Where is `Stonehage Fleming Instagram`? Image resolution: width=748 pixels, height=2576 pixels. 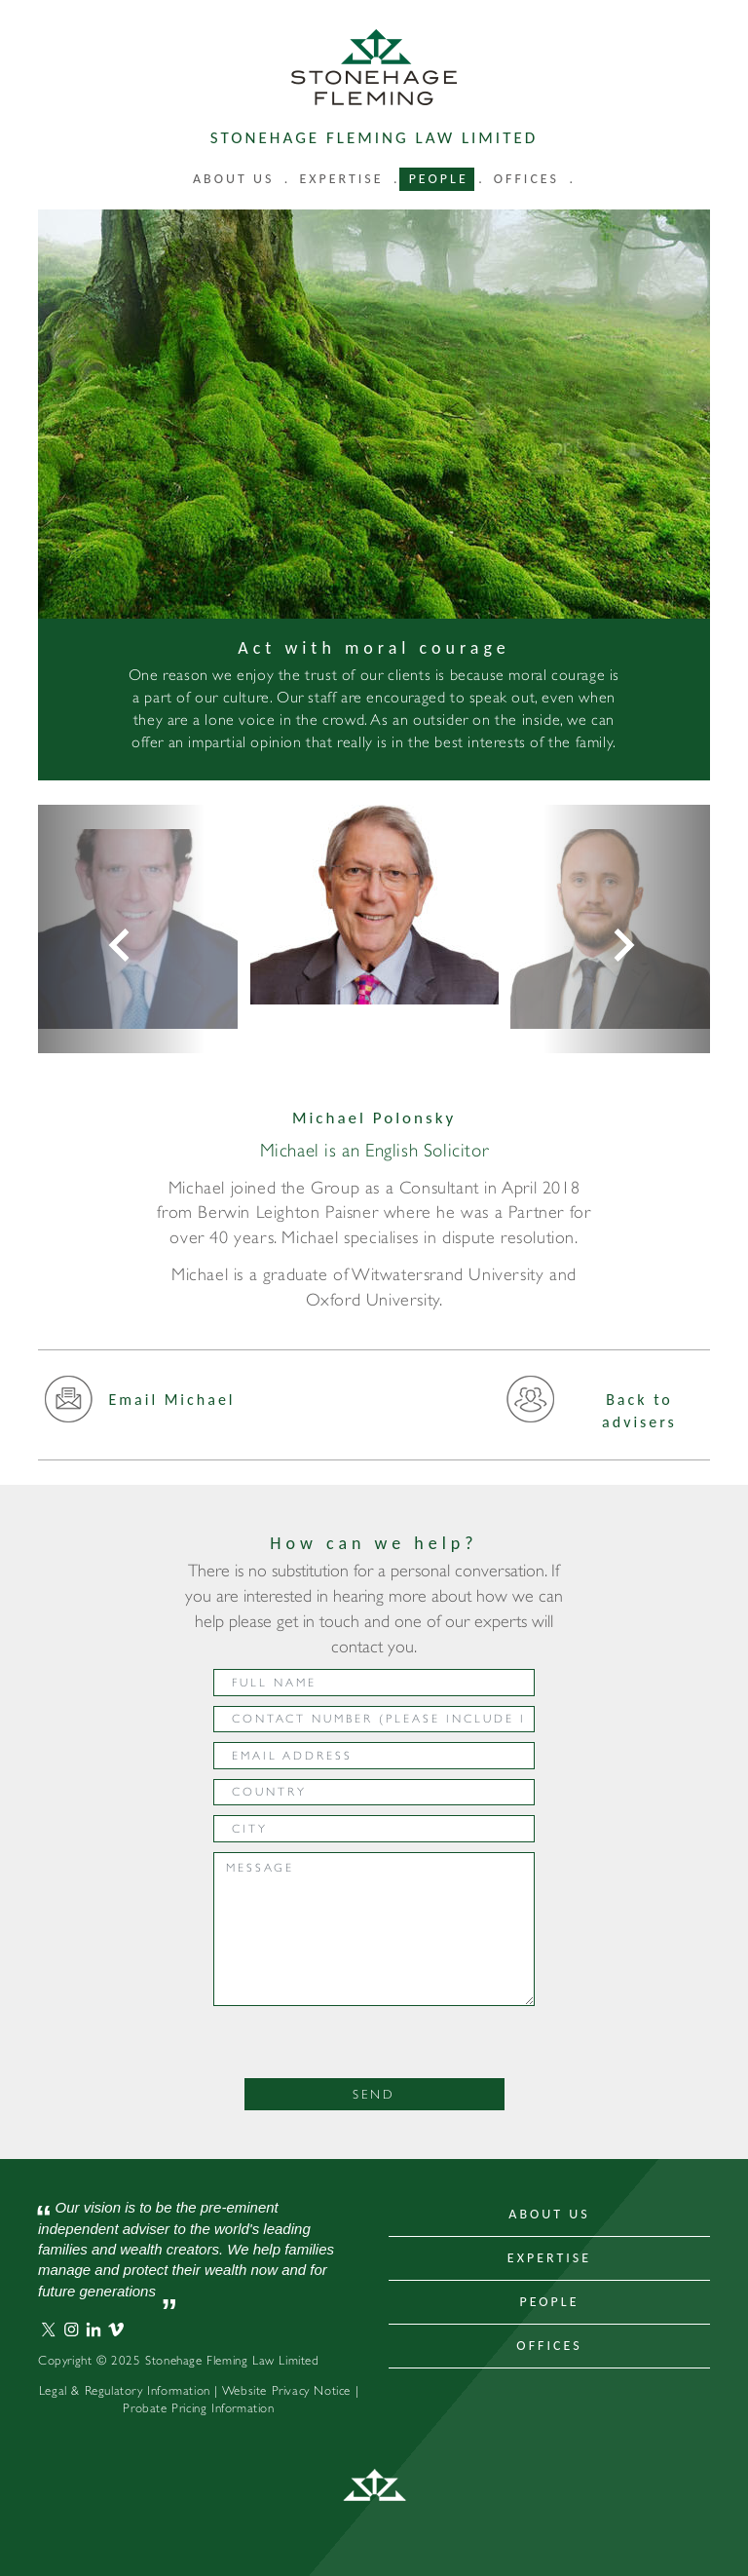
Stonehage Fleming Instagram is located at coordinates (71, 2329).